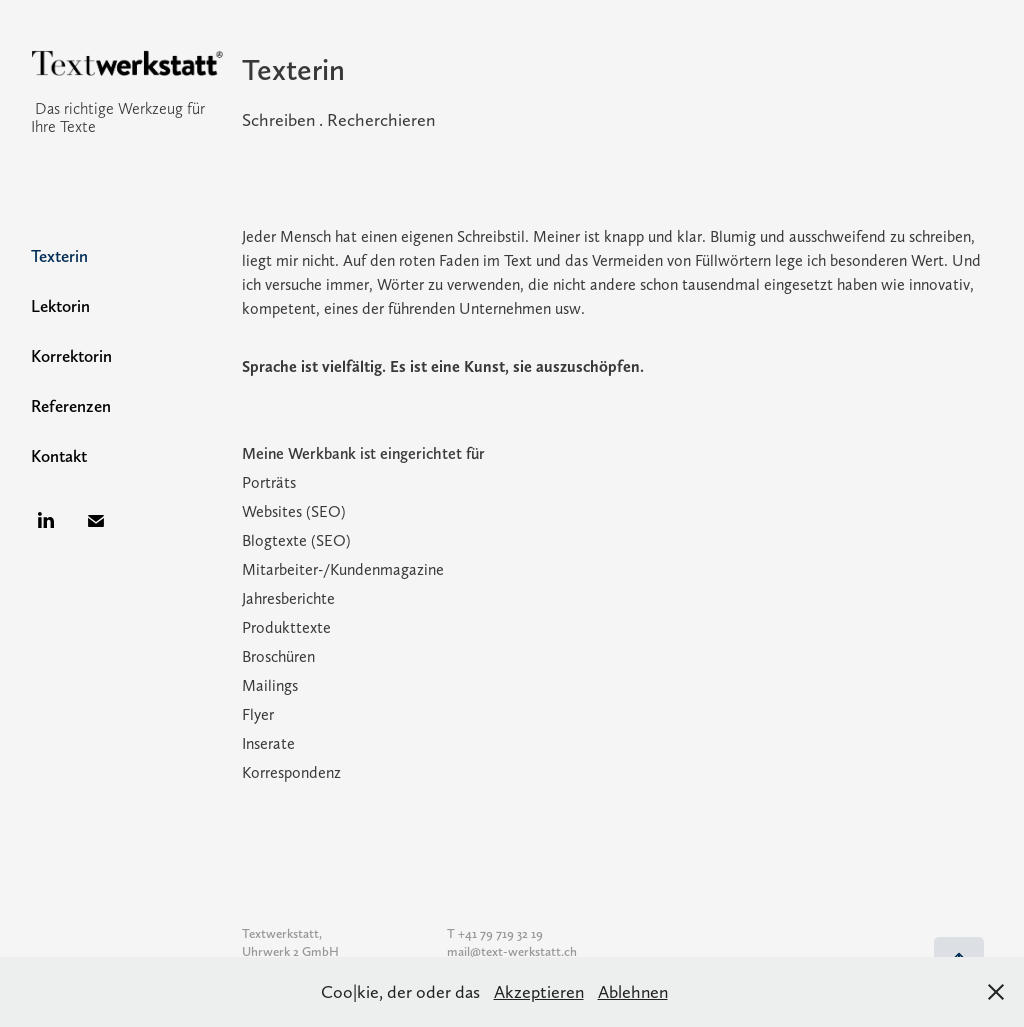 The height and width of the screenshot is (1027, 1024). What do you see at coordinates (59, 456) in the screenshot?
I see `Kontakt` at bounding box center [59, 456].